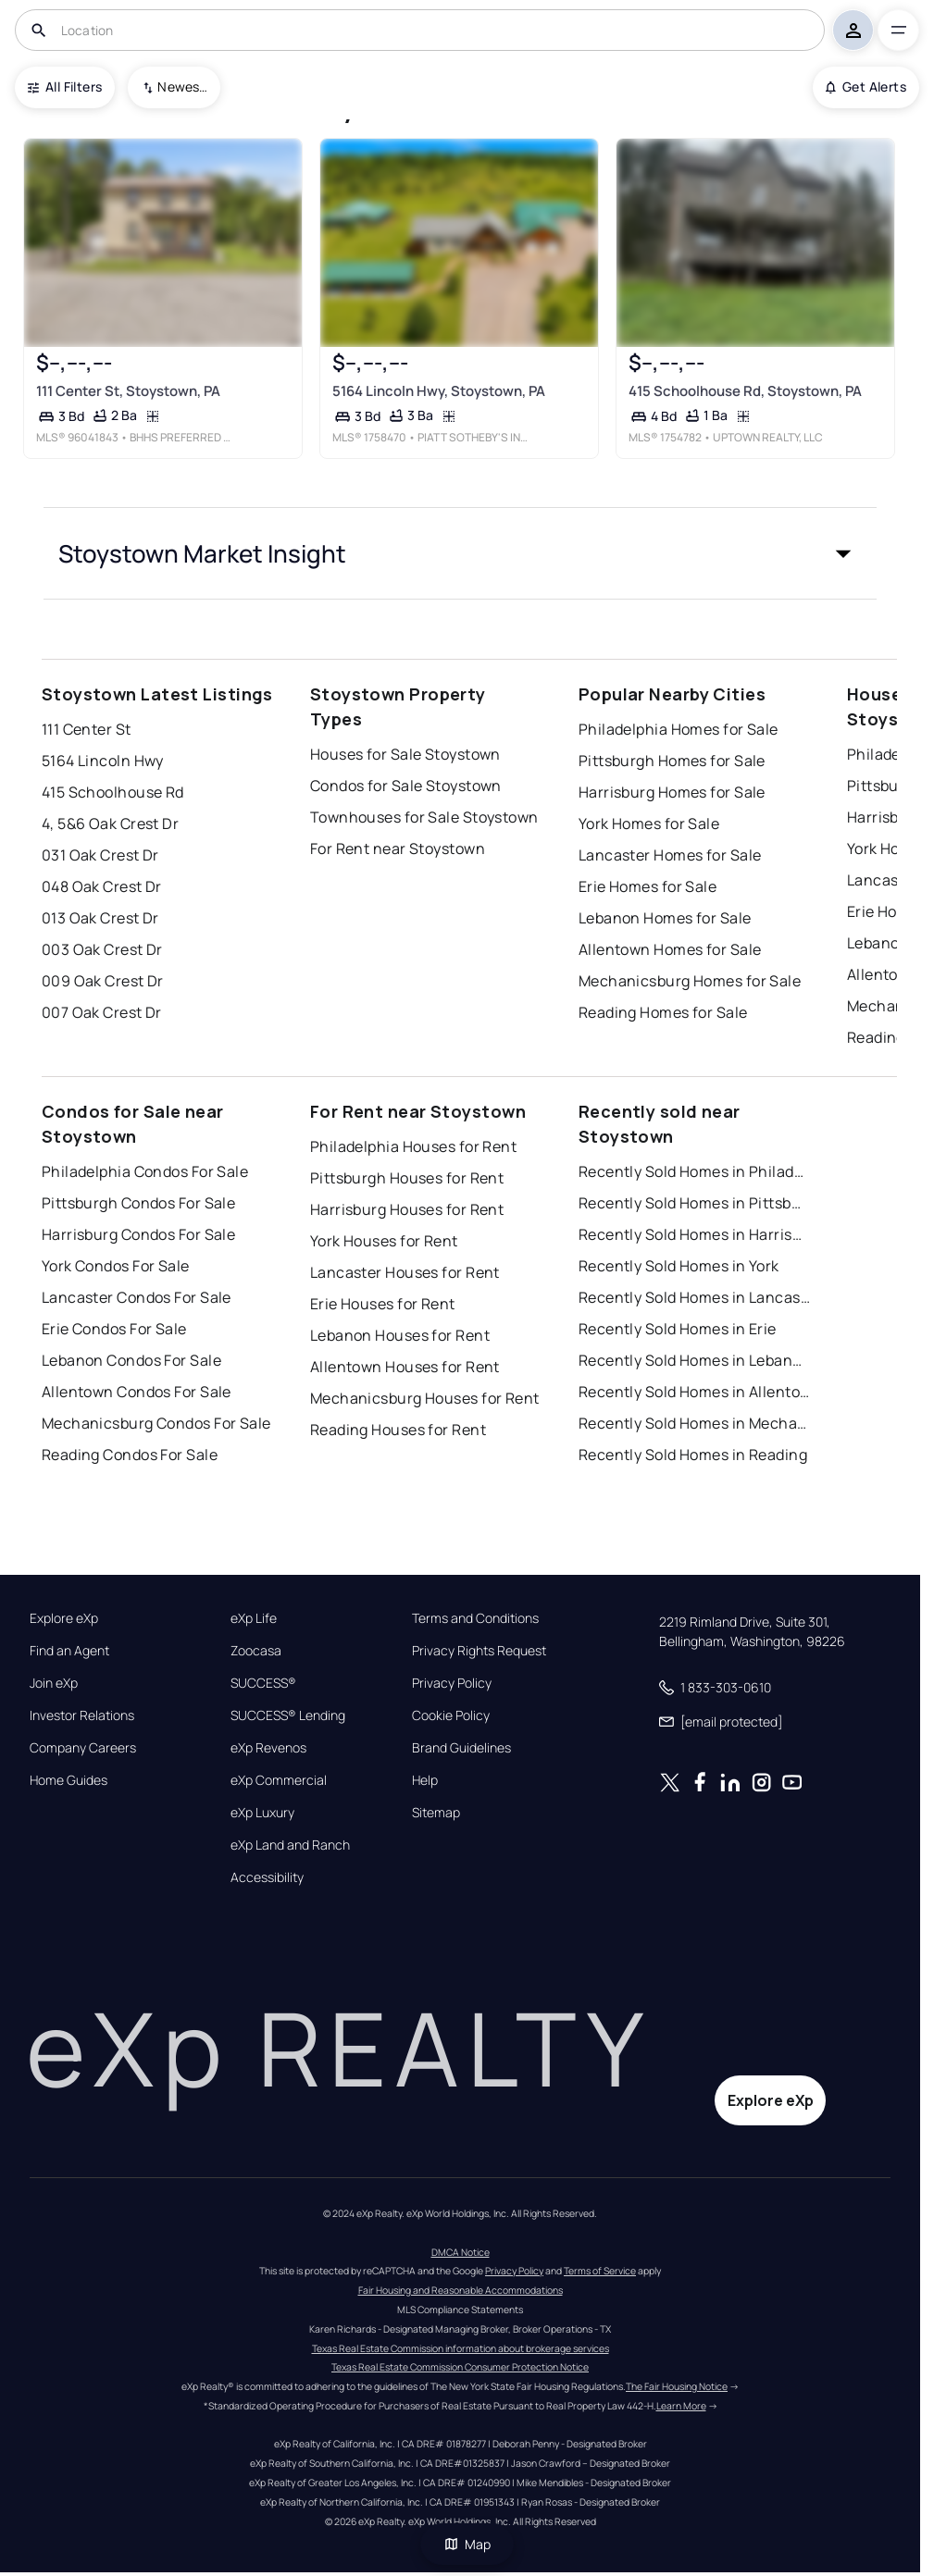 Image resolution: width=934 pixels, height=2576 pixels. I want to click on Pittsburgh Houses for Rent, so click(407, 1178).